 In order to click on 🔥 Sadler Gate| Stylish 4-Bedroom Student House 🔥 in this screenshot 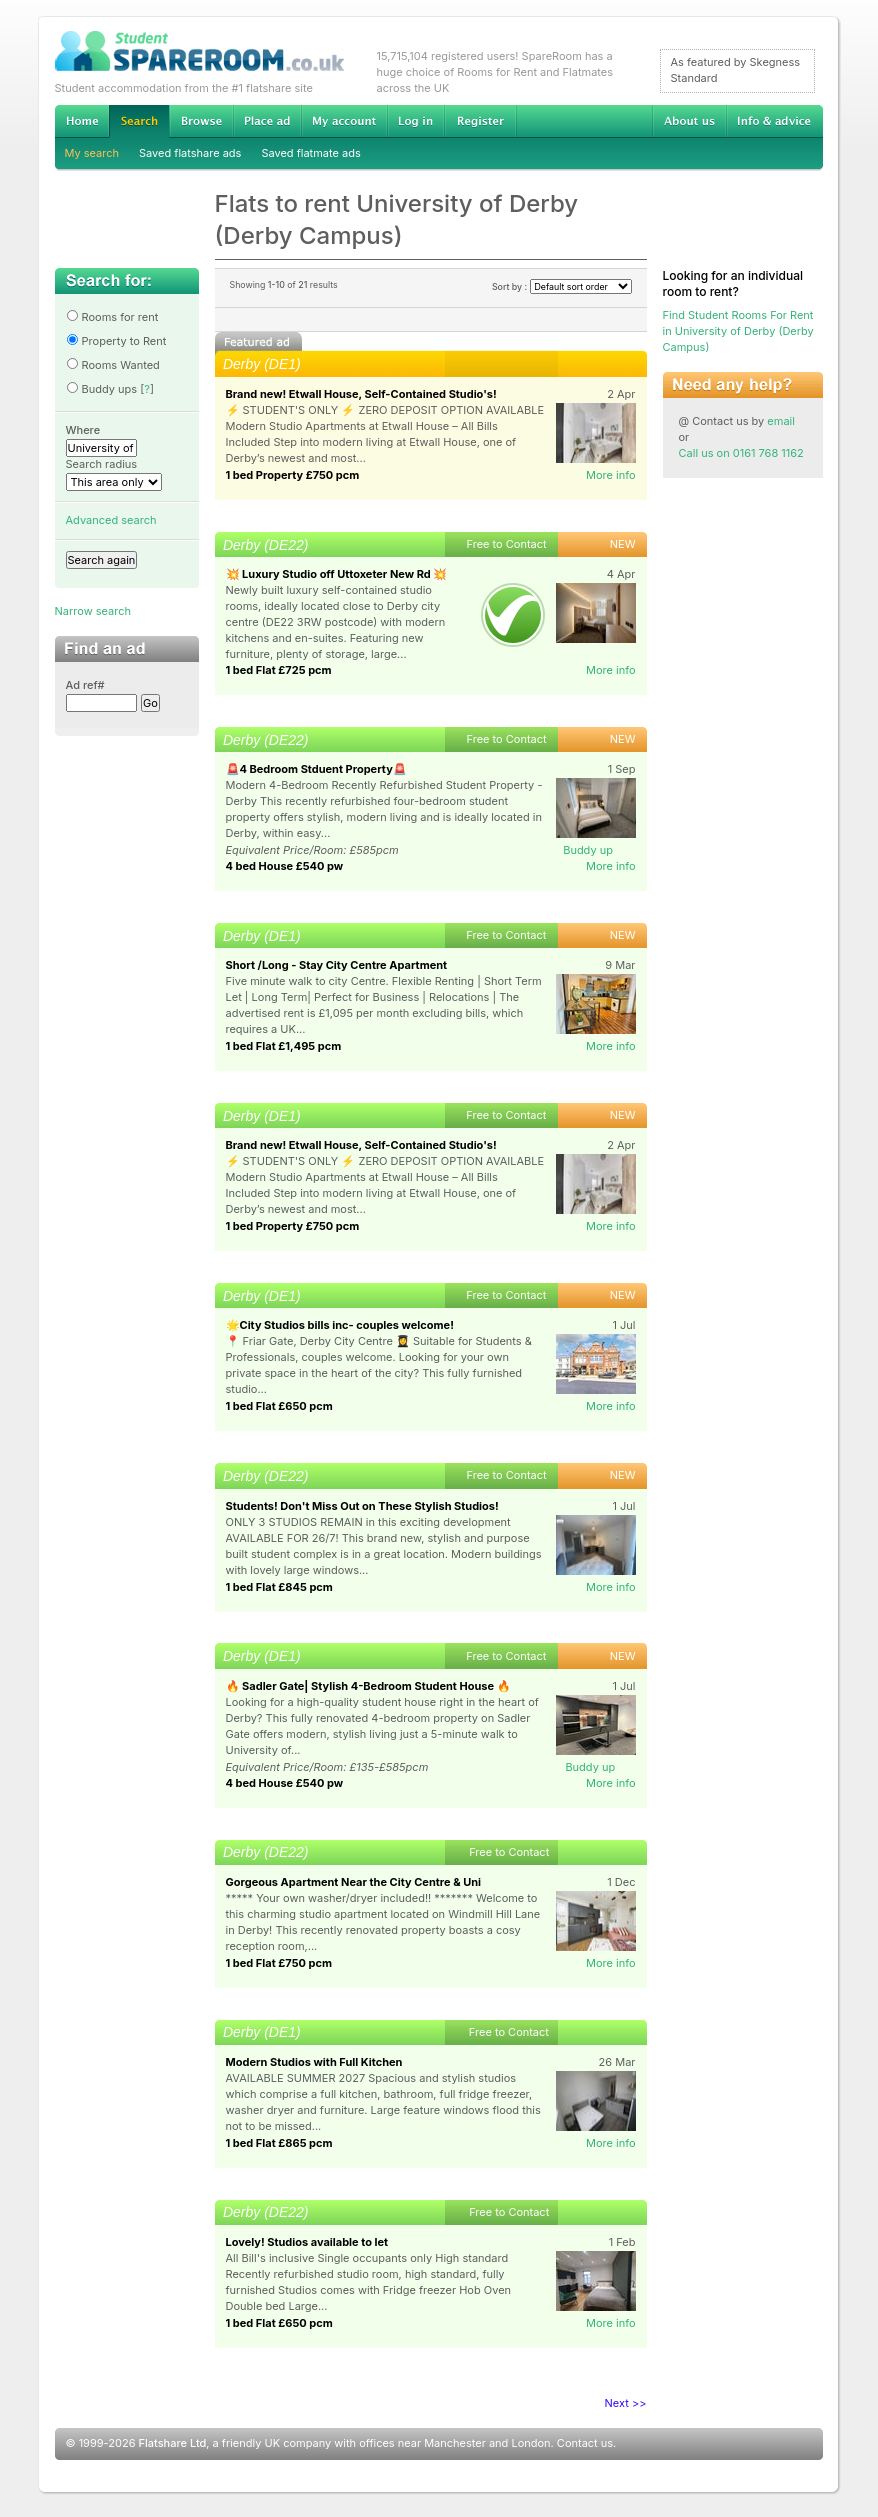, I will do `click(368, 1686)`.